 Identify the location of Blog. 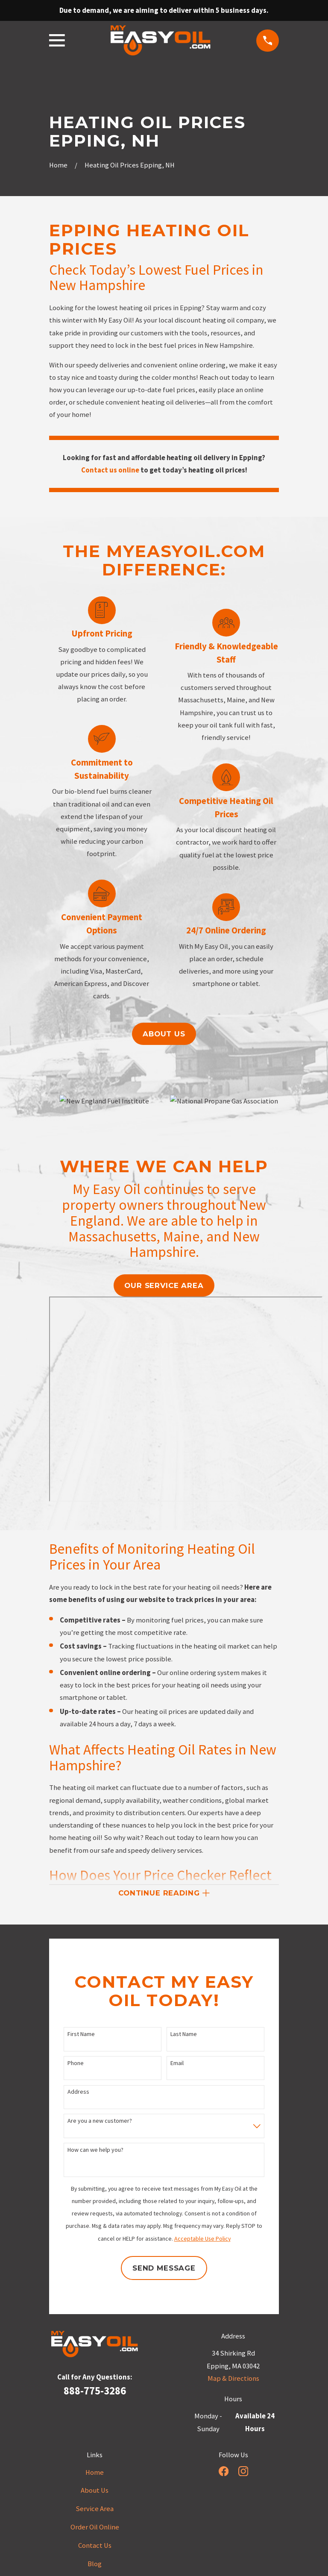
(95, 2565).